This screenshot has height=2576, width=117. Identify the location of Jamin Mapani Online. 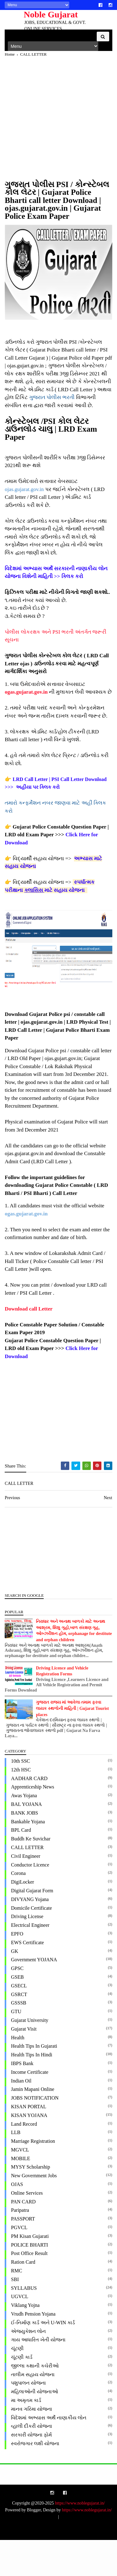
(34, 2125).